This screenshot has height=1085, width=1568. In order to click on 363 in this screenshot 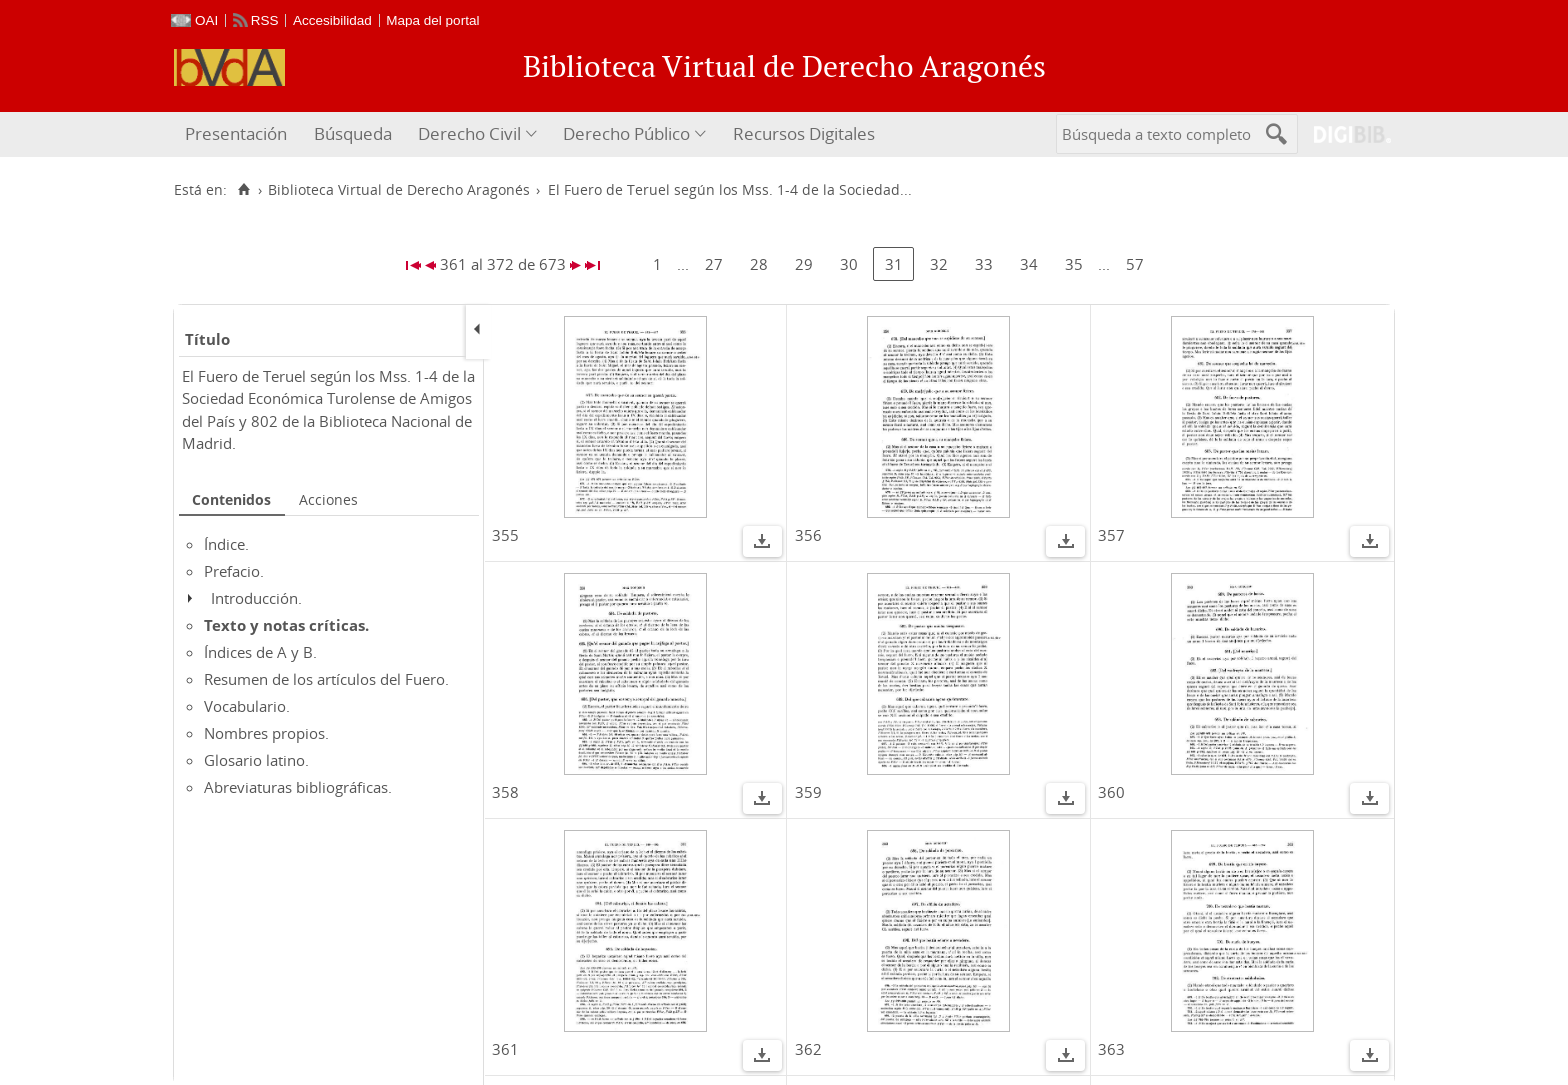, I will do `click(1111, 1049)`.